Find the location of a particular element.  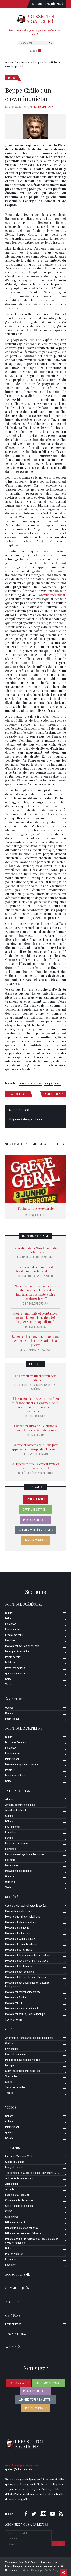

Points de mire is located at coordinates (13, 1657).